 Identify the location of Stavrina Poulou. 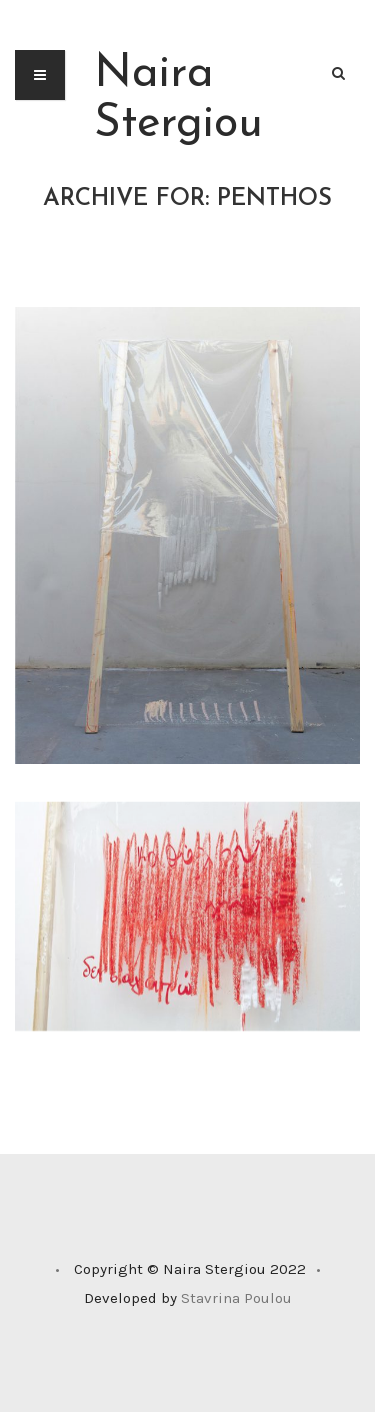
(236, 1298).